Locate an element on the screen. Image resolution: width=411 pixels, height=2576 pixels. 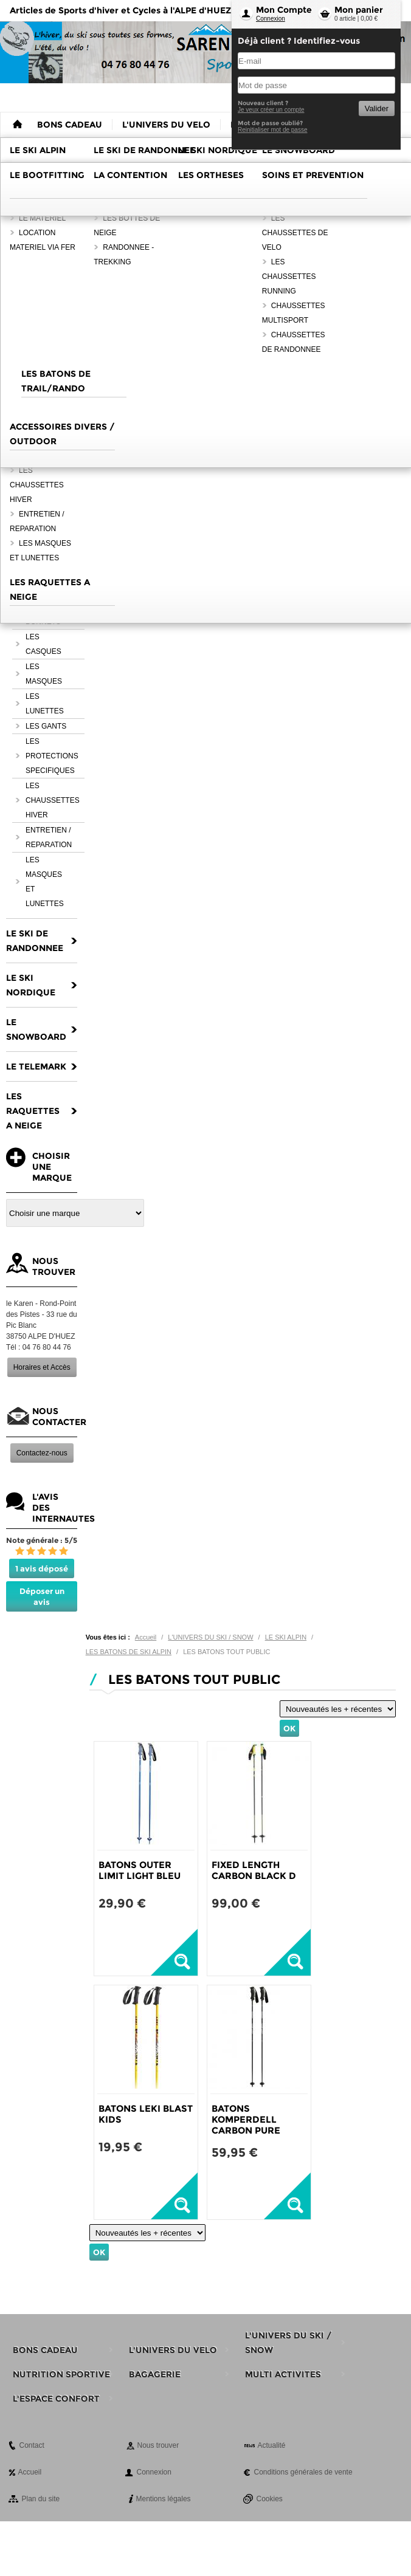
LE SKI ALPIN is located at coordinates (285, 1637).